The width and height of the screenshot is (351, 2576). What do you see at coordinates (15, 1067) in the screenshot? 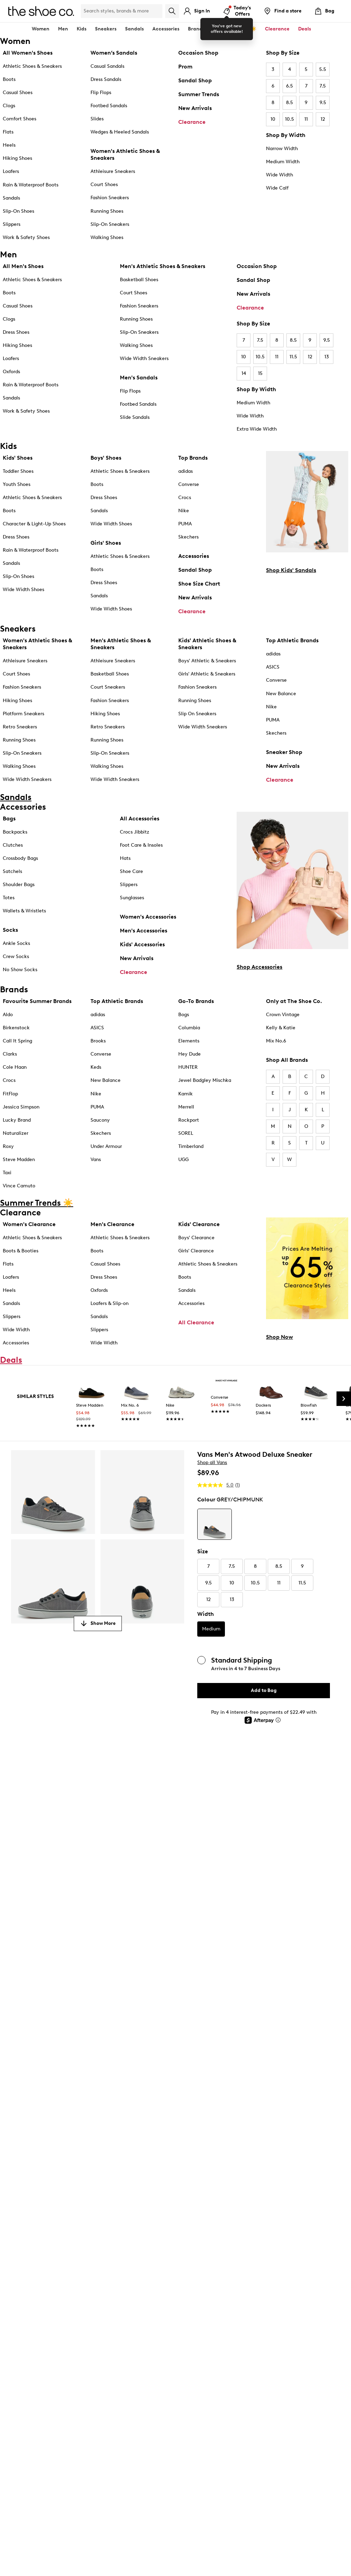
I see `Cole Haan` at bounding box center [15, 1067].